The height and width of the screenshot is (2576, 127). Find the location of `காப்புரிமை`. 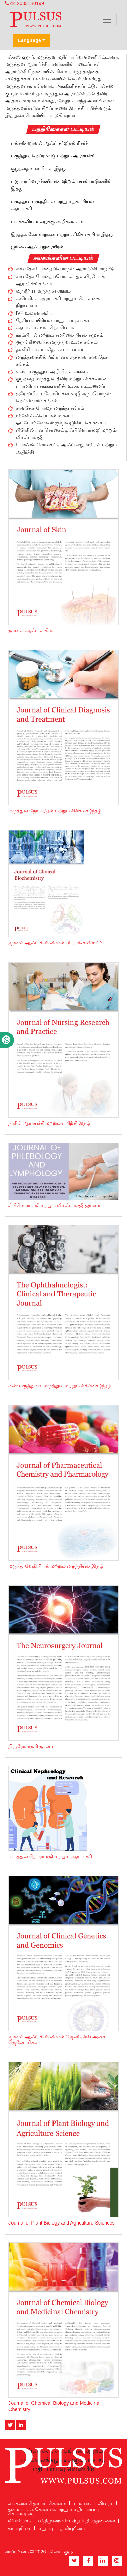

காப்புரிமை is located at coordinates (19, 2528).